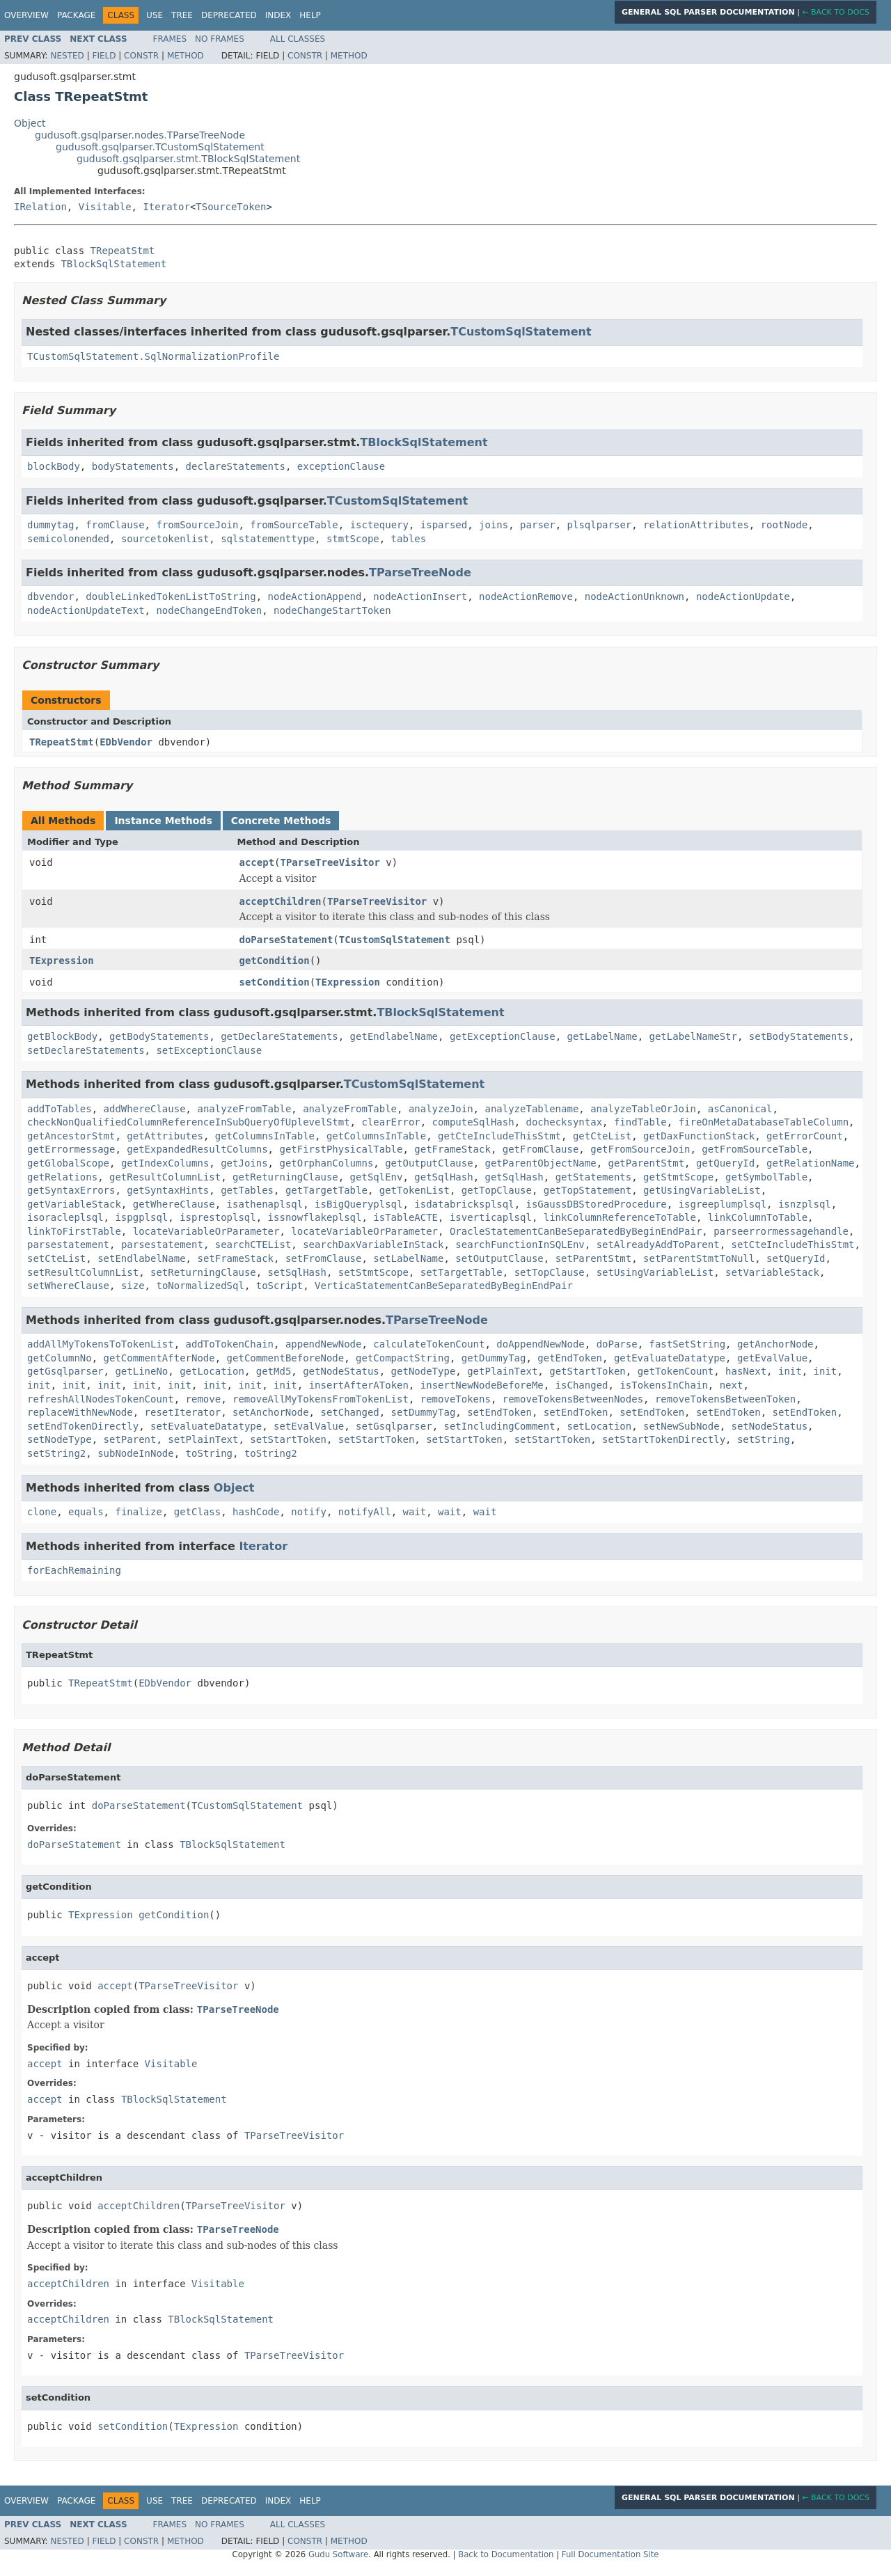 This screenshot has height=2576, width=891. I want to click on fromSourceJoin, so click(197, 524).